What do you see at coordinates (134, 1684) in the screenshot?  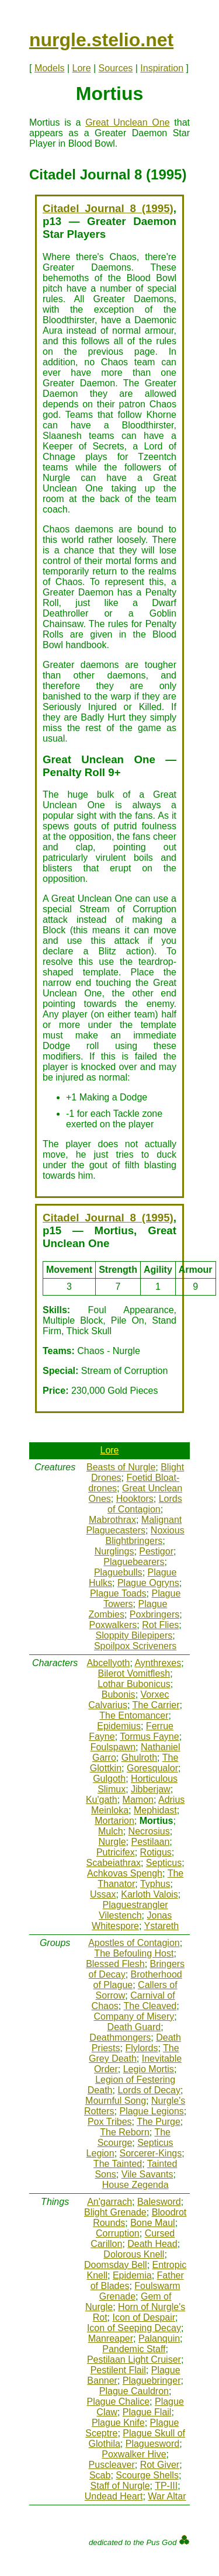 I see `Lothar Bubonicus` at bounding box center [134, 1684].